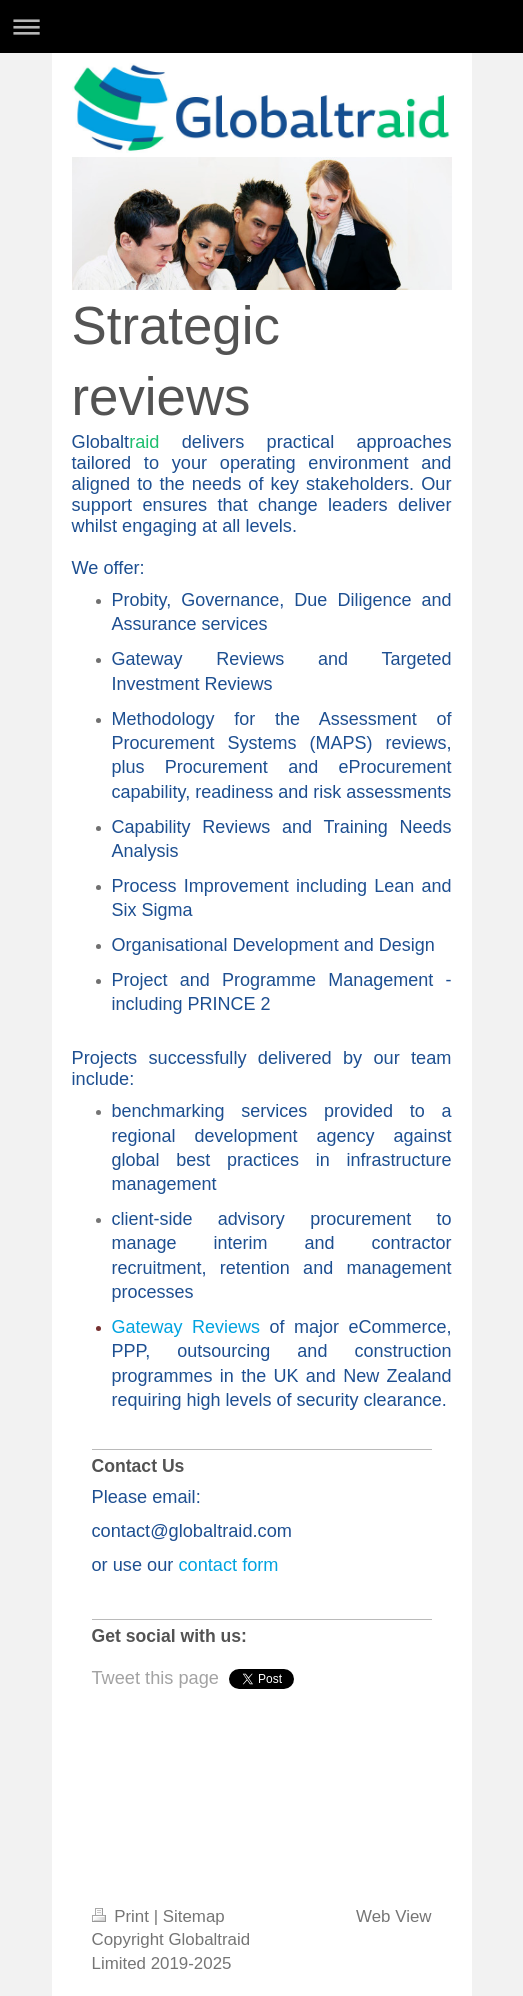 This screenshot has width=523, height=1996. What do you see at coordinates (393, 1916) in the screenshot?
I see `Web View` at bounding box center [393, 1916].